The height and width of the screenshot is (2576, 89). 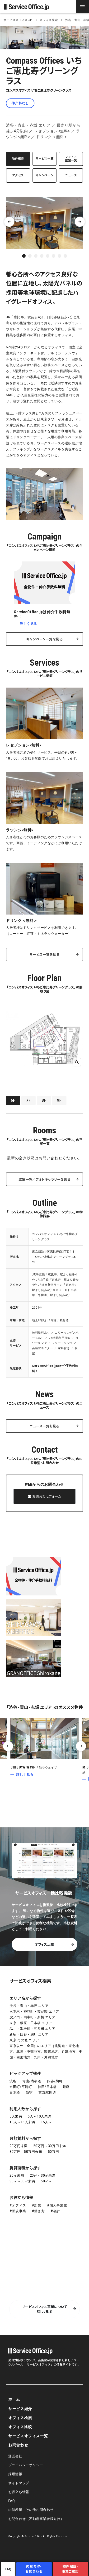 I want to click on サービス一覧を見る, so click(x=44, y=954).